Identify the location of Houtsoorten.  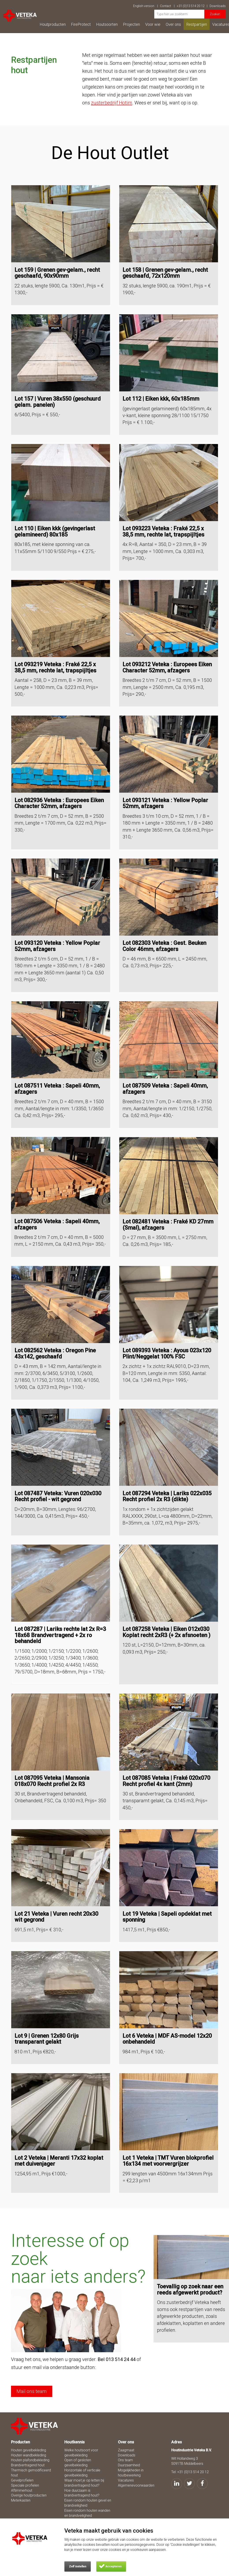
(107, 24).